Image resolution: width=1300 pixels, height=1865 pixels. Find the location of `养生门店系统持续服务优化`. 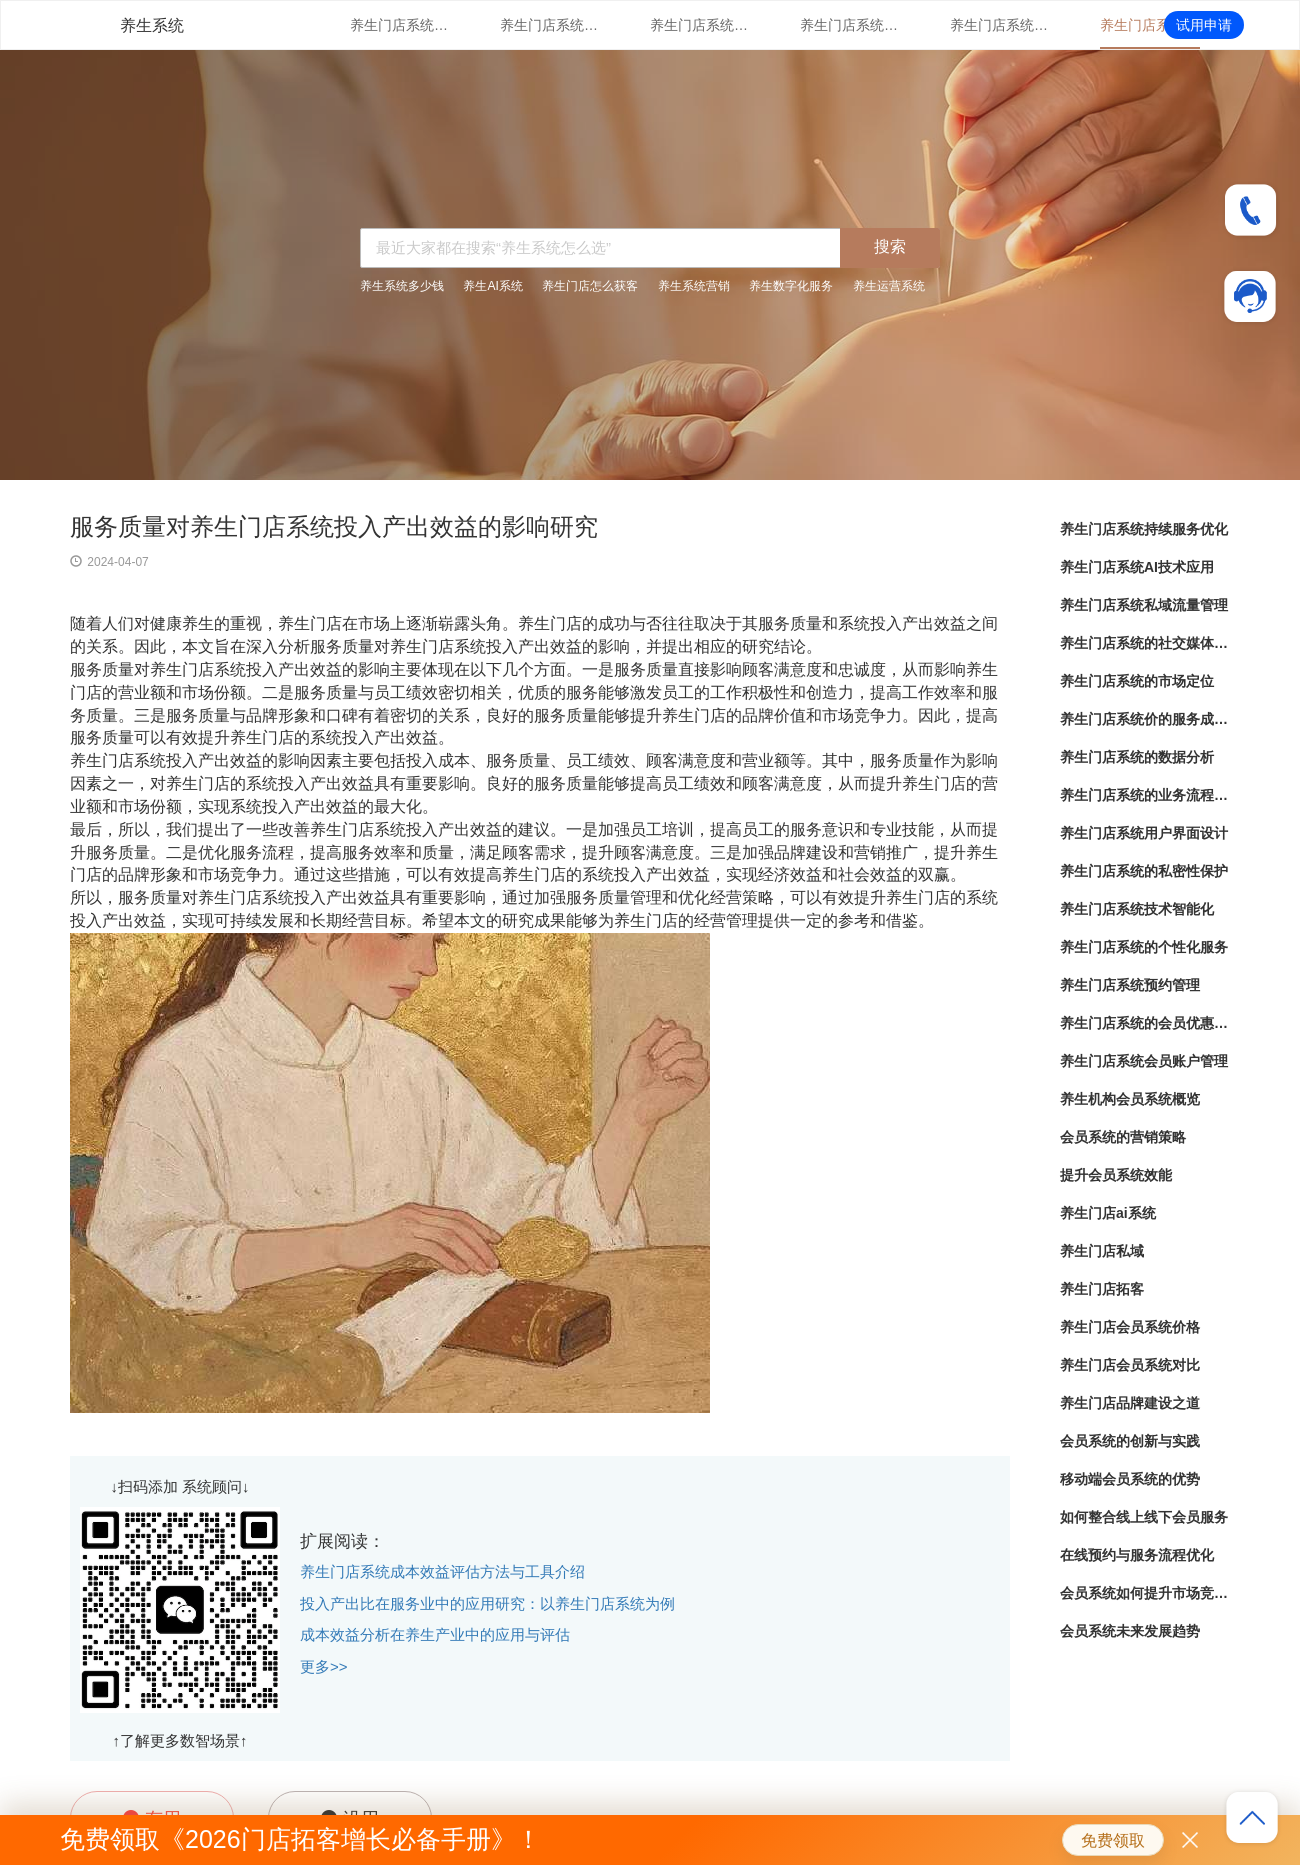

养生门店系统持续服务优化 is located at coordinates (400, 25).